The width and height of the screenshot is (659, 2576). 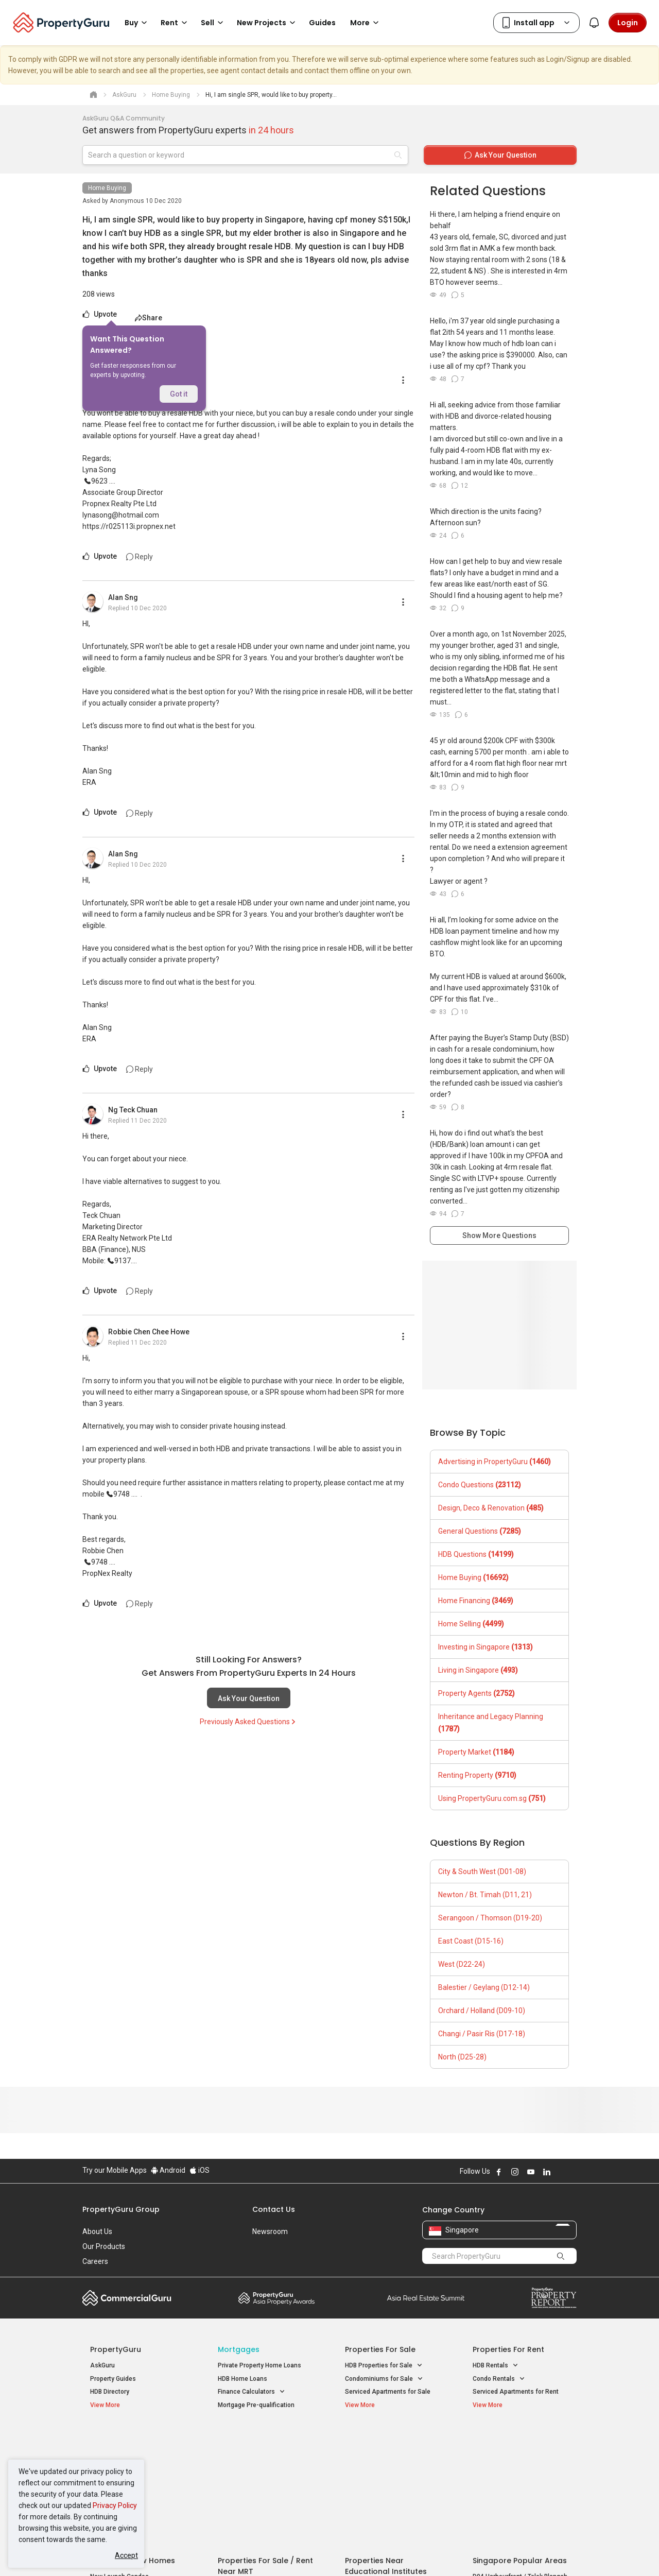 What do you see at coordinates (139, 557) in the screenshot?
I see `Reply` at bounding box center [139, 557].